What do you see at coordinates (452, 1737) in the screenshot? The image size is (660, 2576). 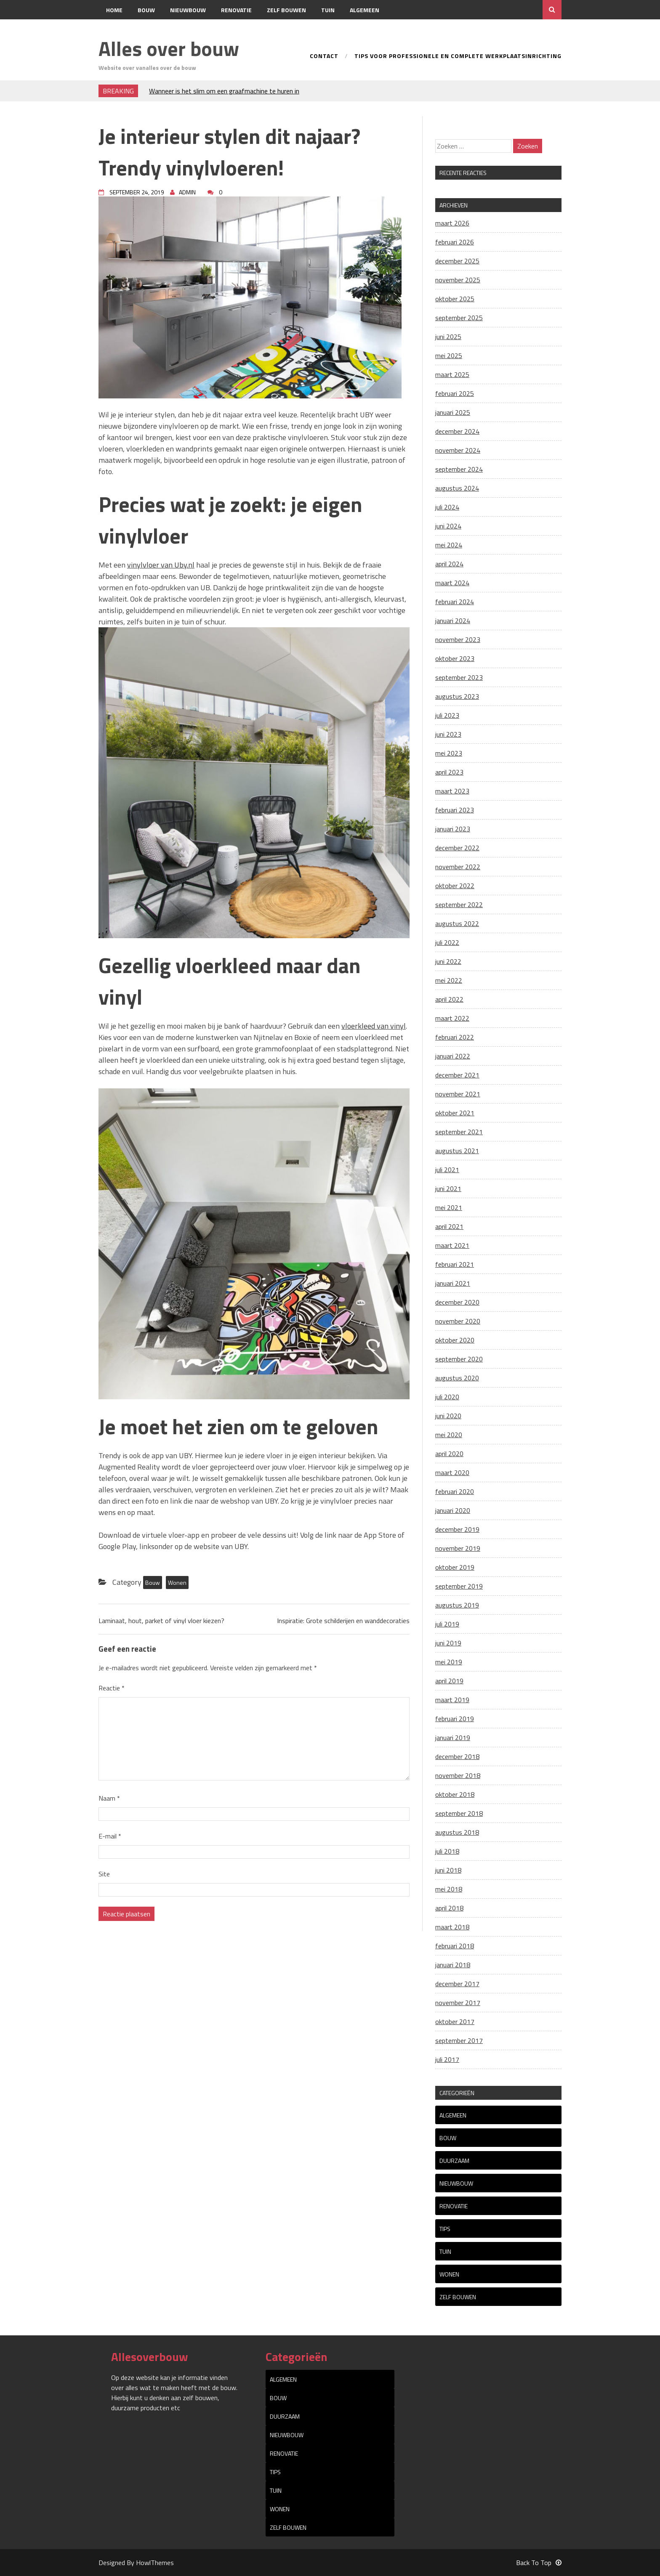 I see `januari 2019` at bounding box center [452, 1737].